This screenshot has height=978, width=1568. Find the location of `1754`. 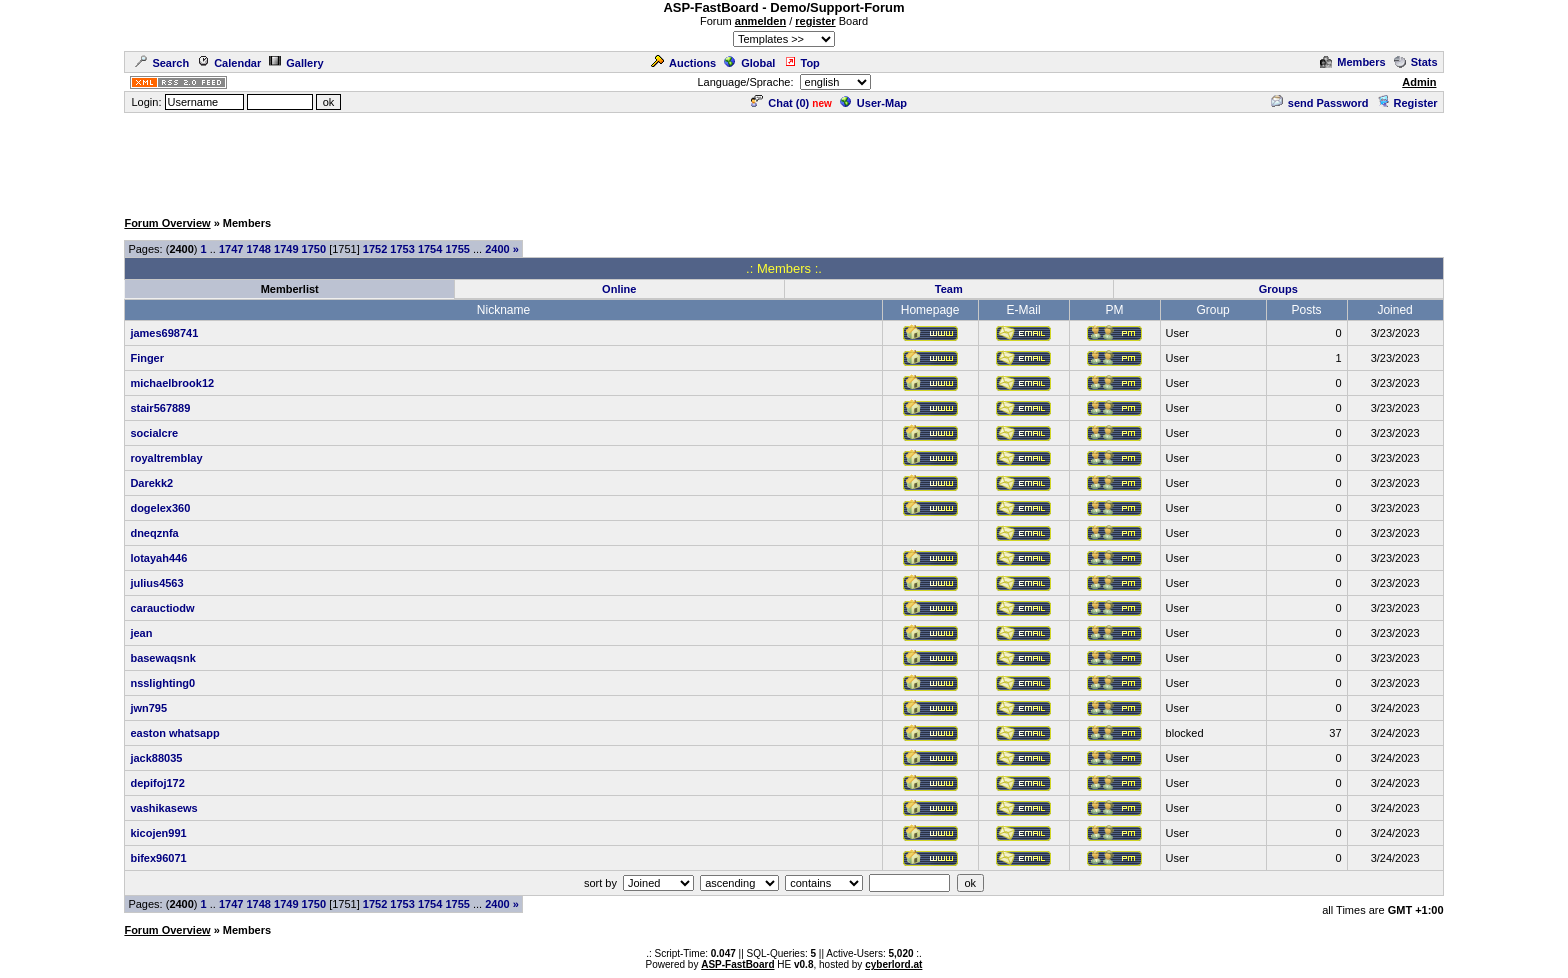

1754 is located at coordinates (430, 249).